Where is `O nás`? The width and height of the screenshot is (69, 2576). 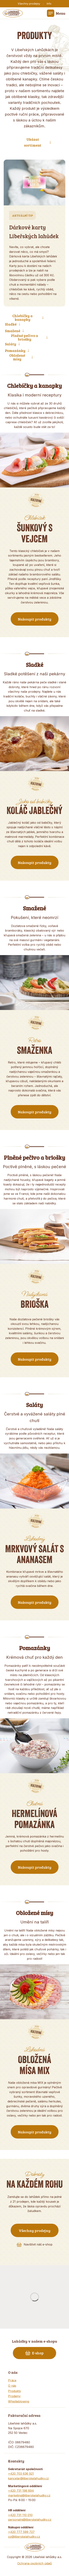
O nás is located at coordinates (12, 2385).